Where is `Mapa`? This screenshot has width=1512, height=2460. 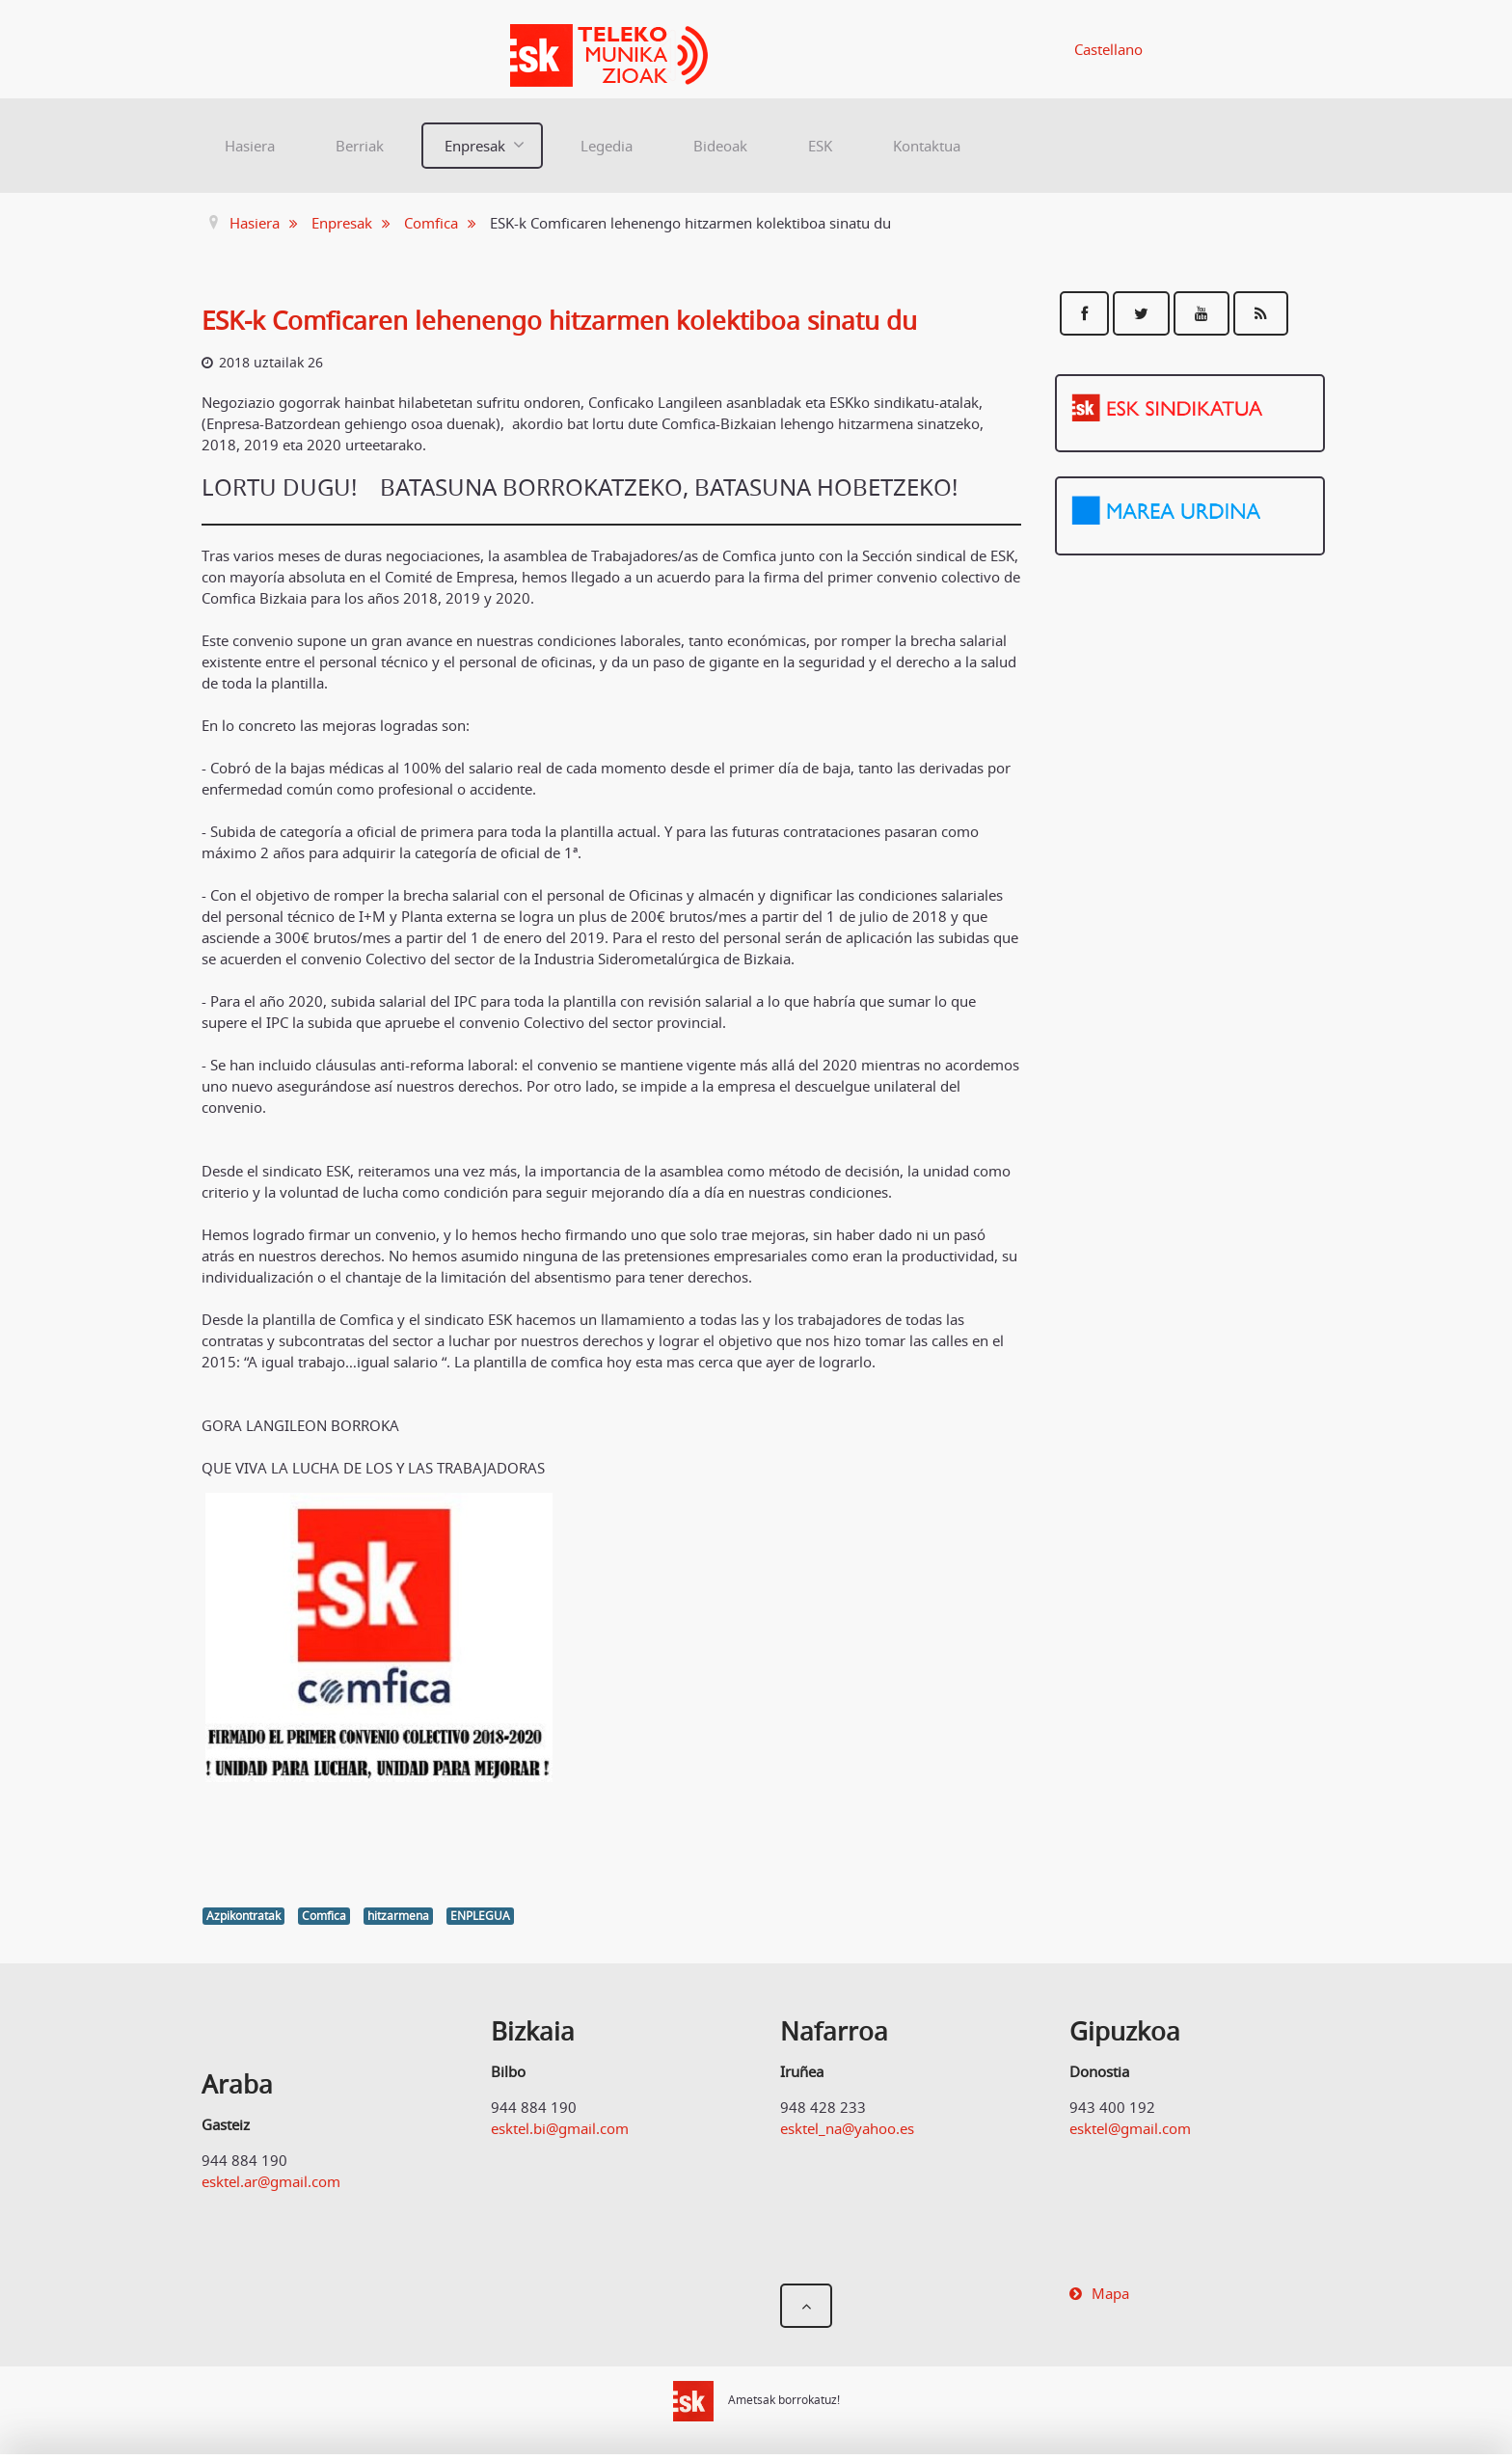
Mapa is located at coordinates (1110, 2293).